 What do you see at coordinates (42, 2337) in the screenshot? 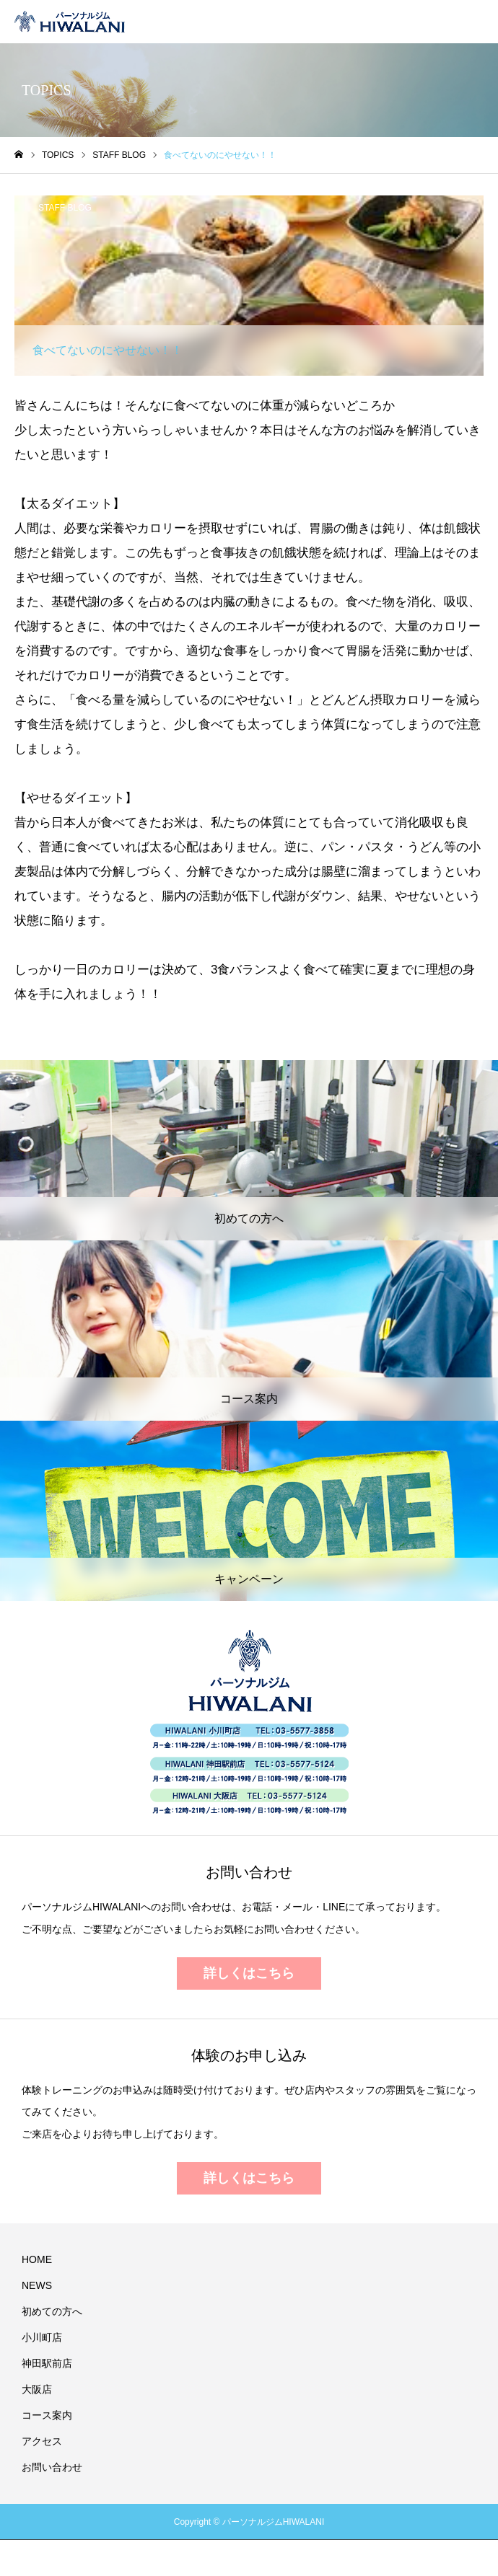
I see `小川町店` at bounding box center [42, 2337].